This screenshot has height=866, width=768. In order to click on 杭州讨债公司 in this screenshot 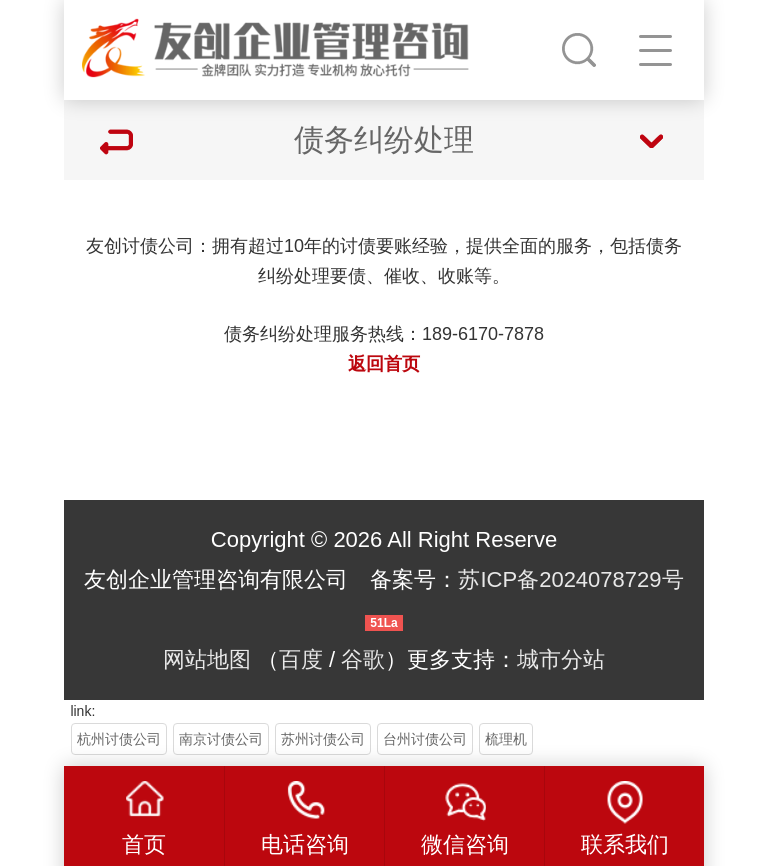, I will do `click(119, 739)`.